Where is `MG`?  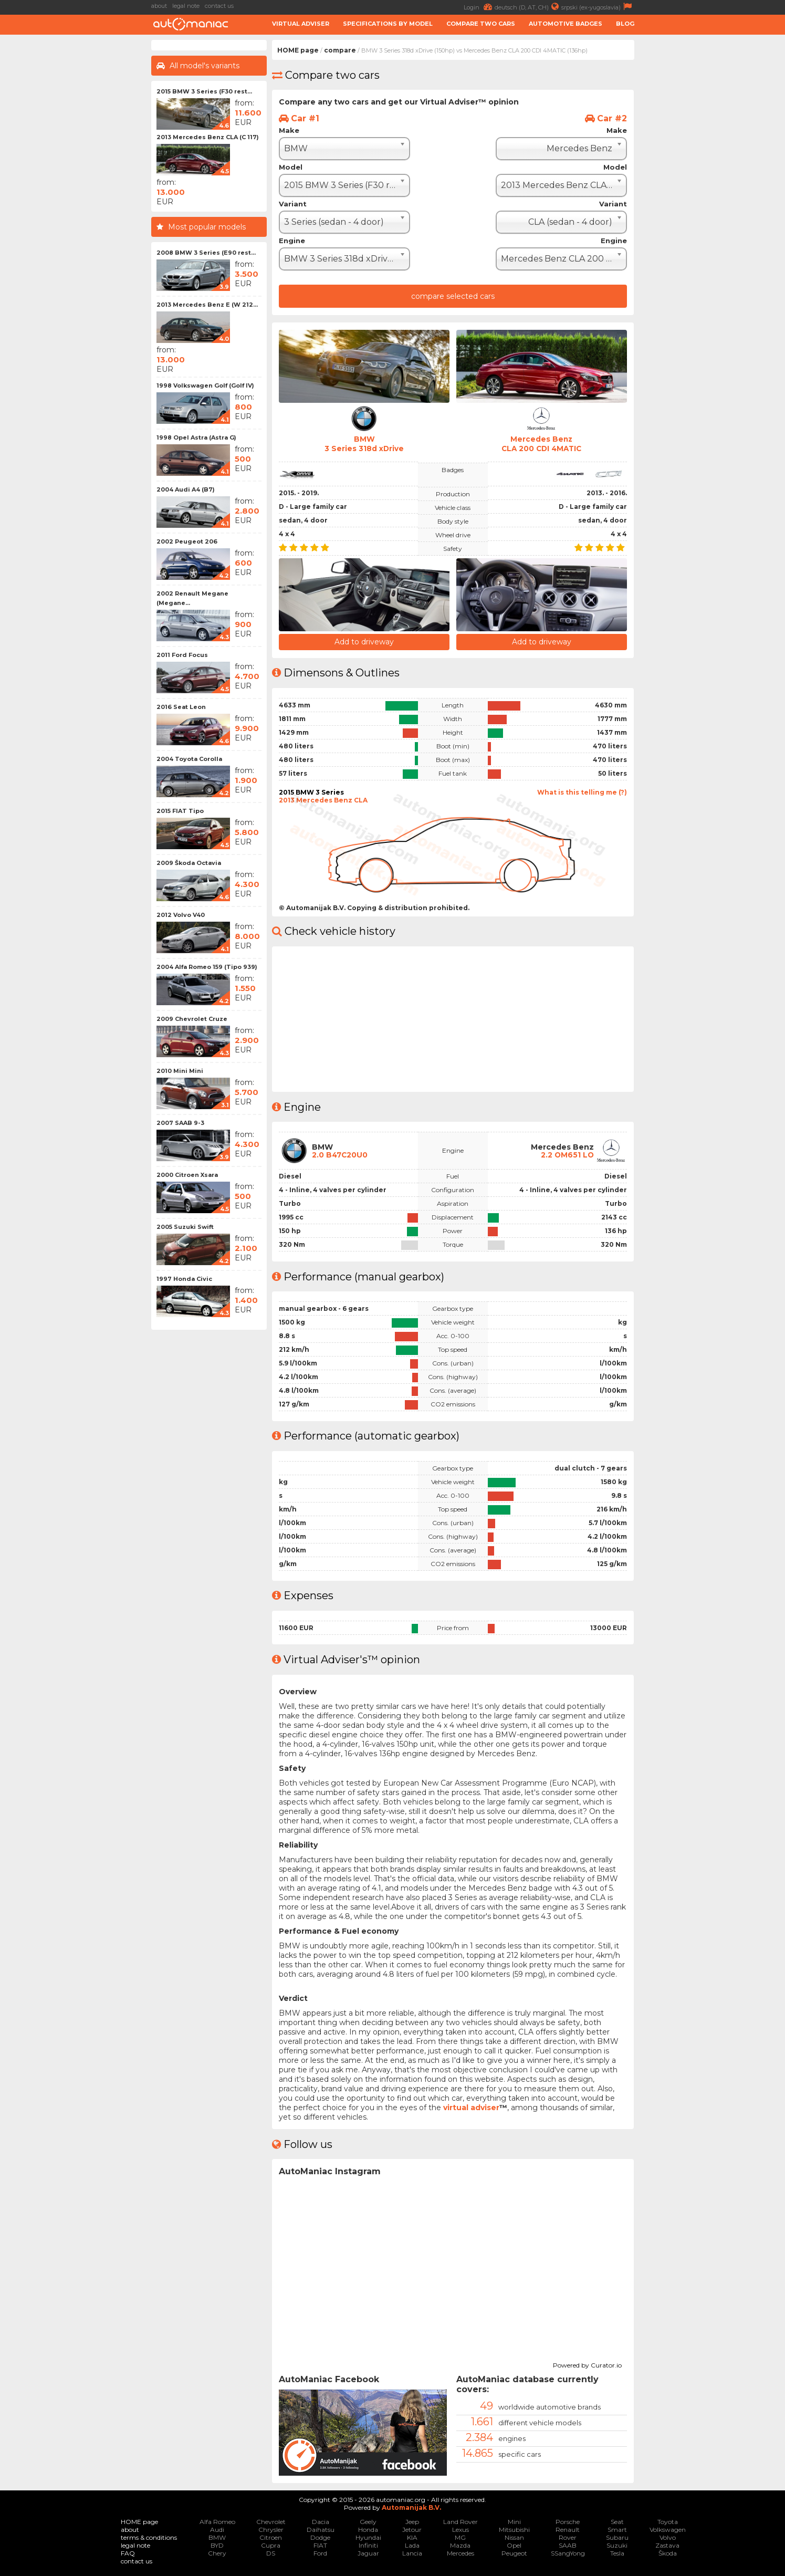
MG is located at coordinates (460, 2537).